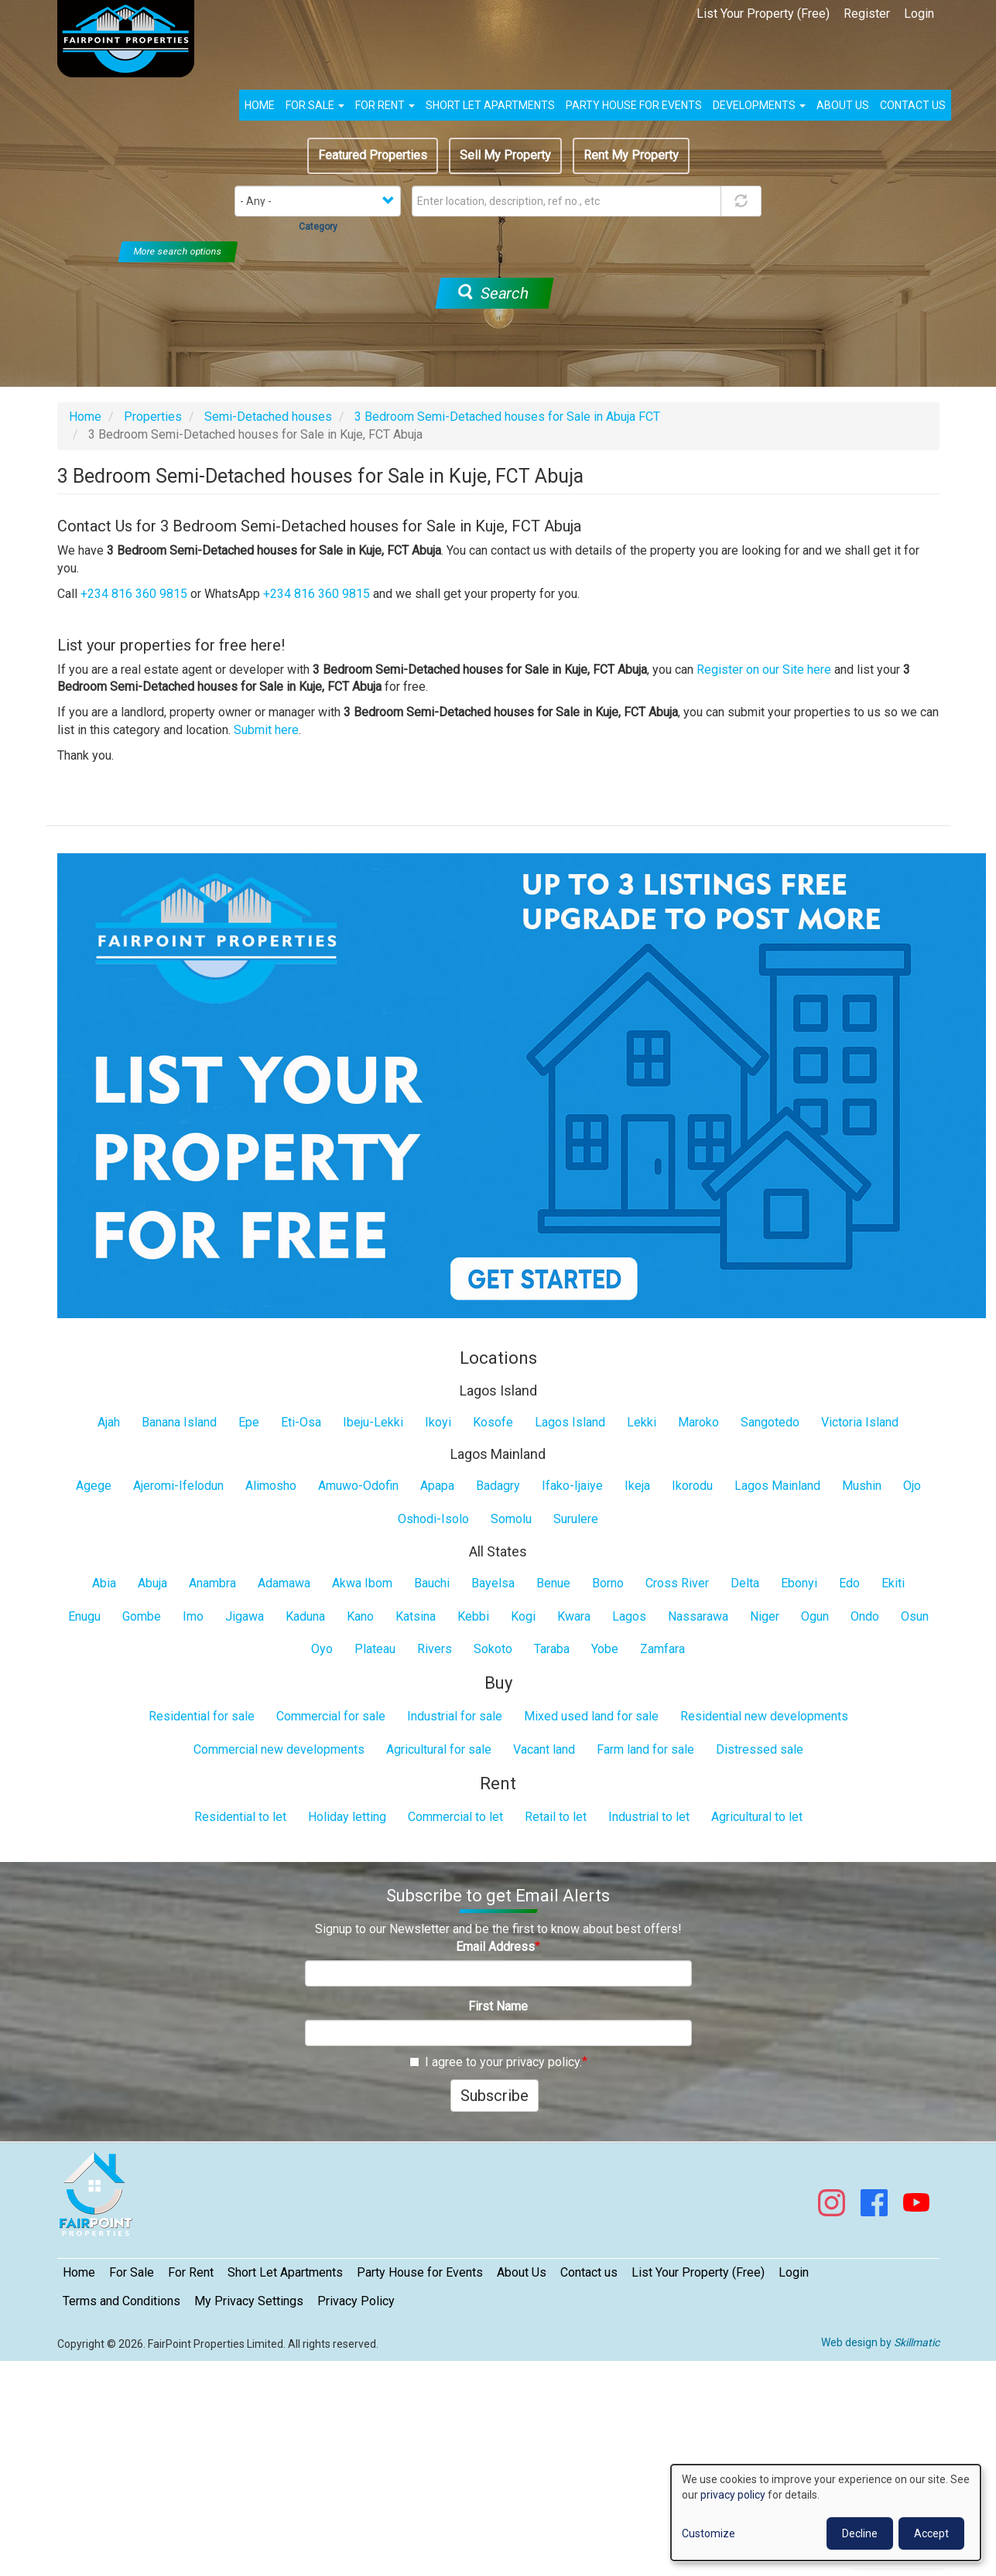 The width and height of the screenshot is (996, 2576). I want to click on Kaduna, so click(305, 1616).